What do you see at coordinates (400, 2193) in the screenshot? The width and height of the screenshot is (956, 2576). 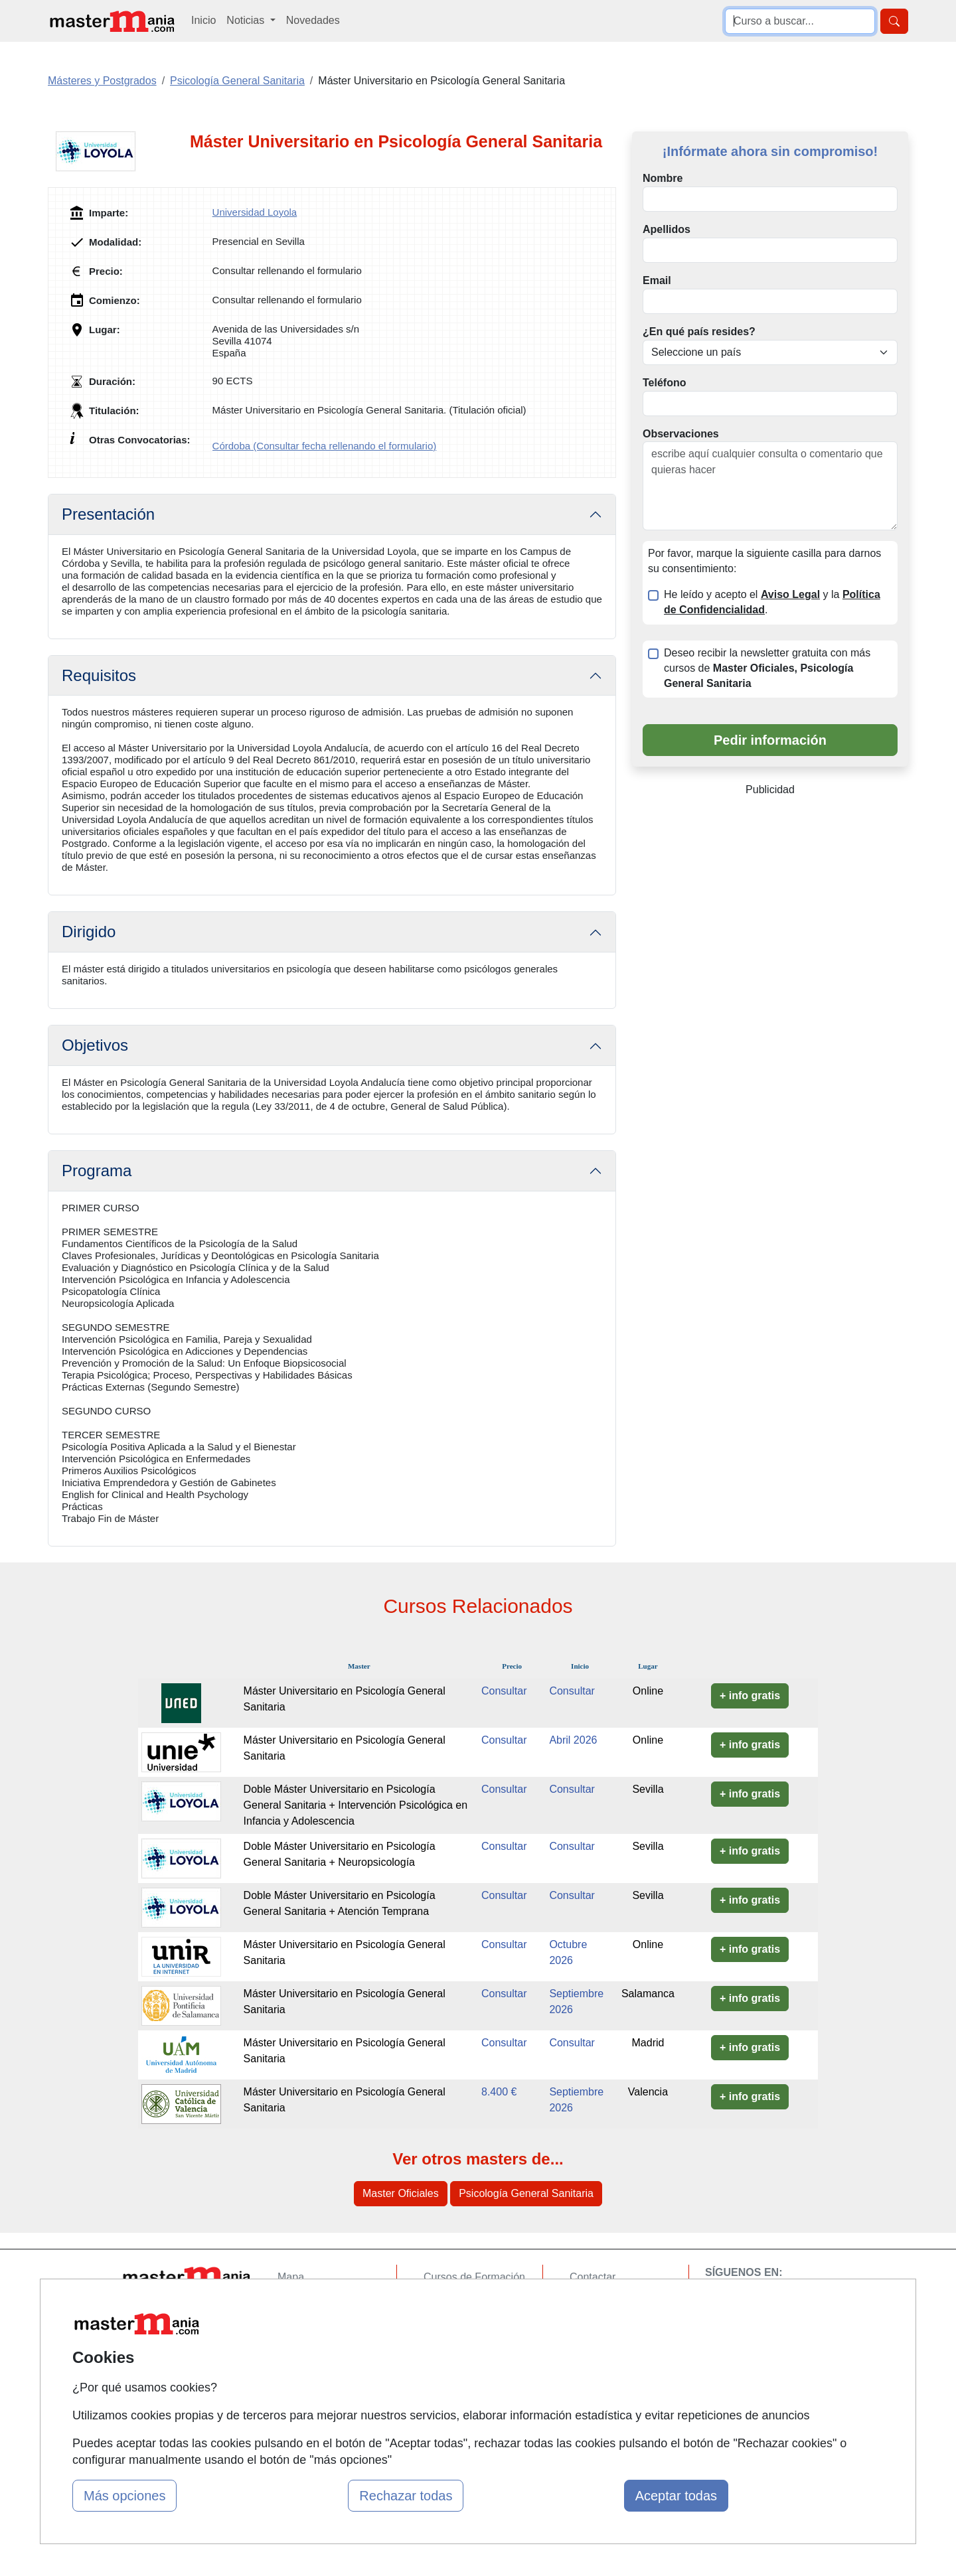 I see `Master Oficiales` at bounding box center [400, 2193].